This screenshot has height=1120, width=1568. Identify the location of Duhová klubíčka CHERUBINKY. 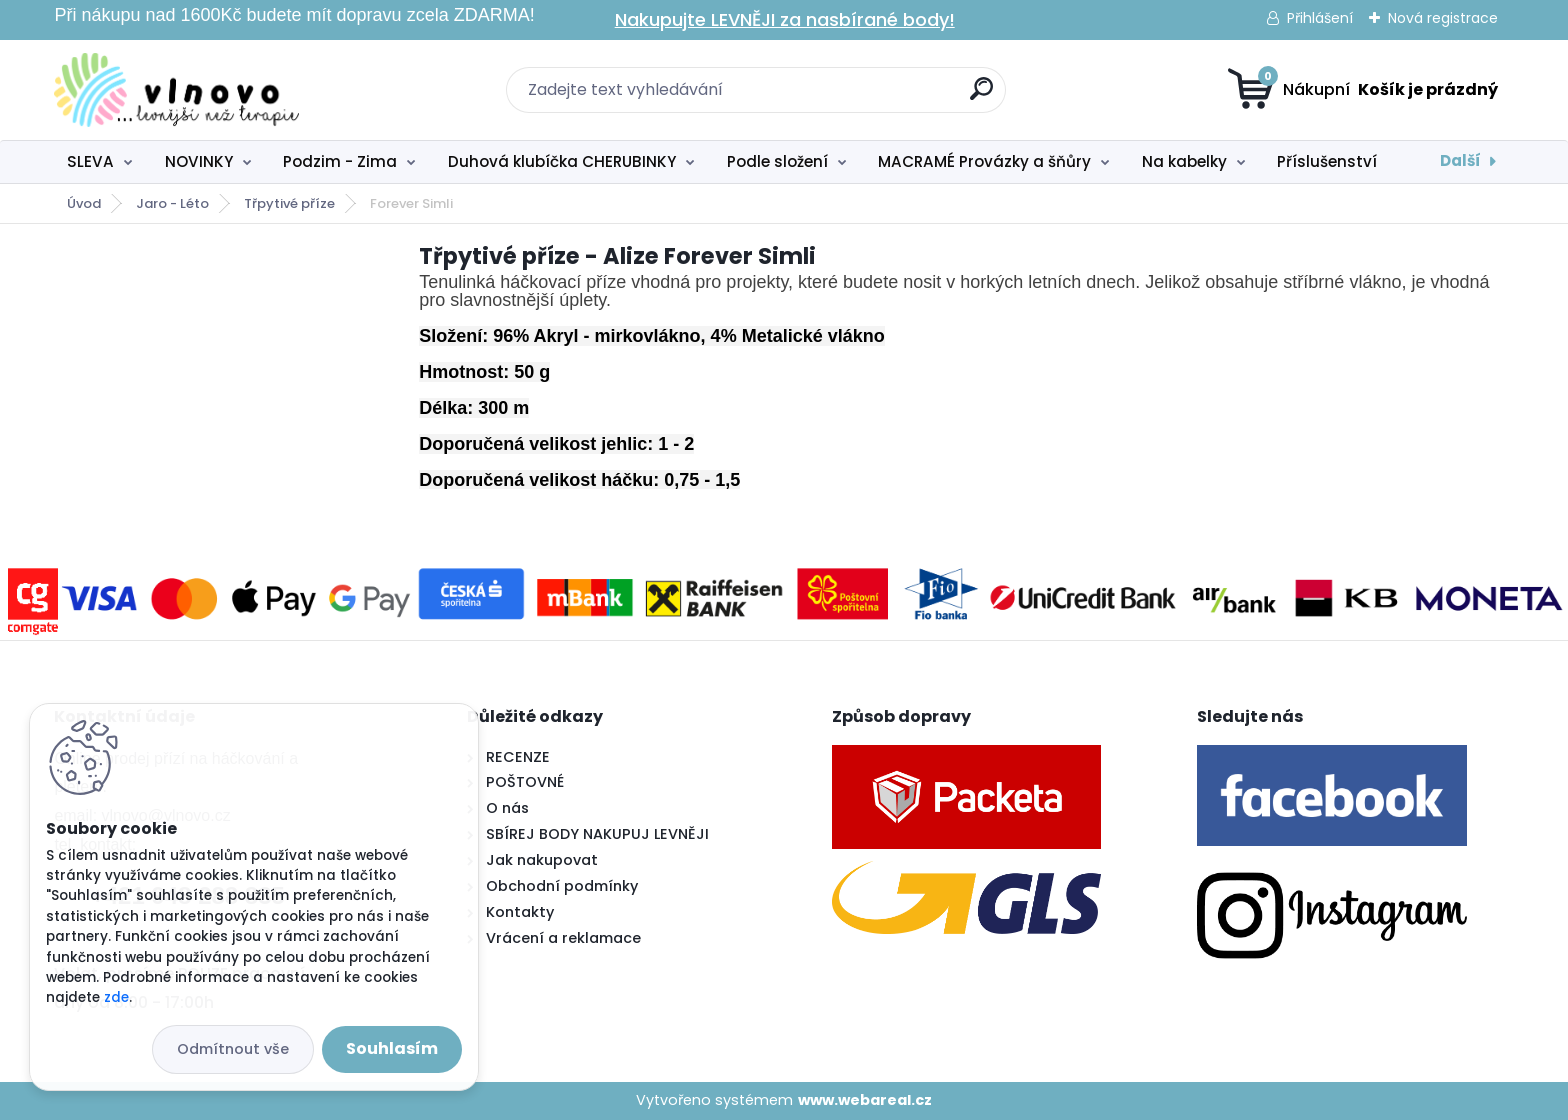
(562, 161).